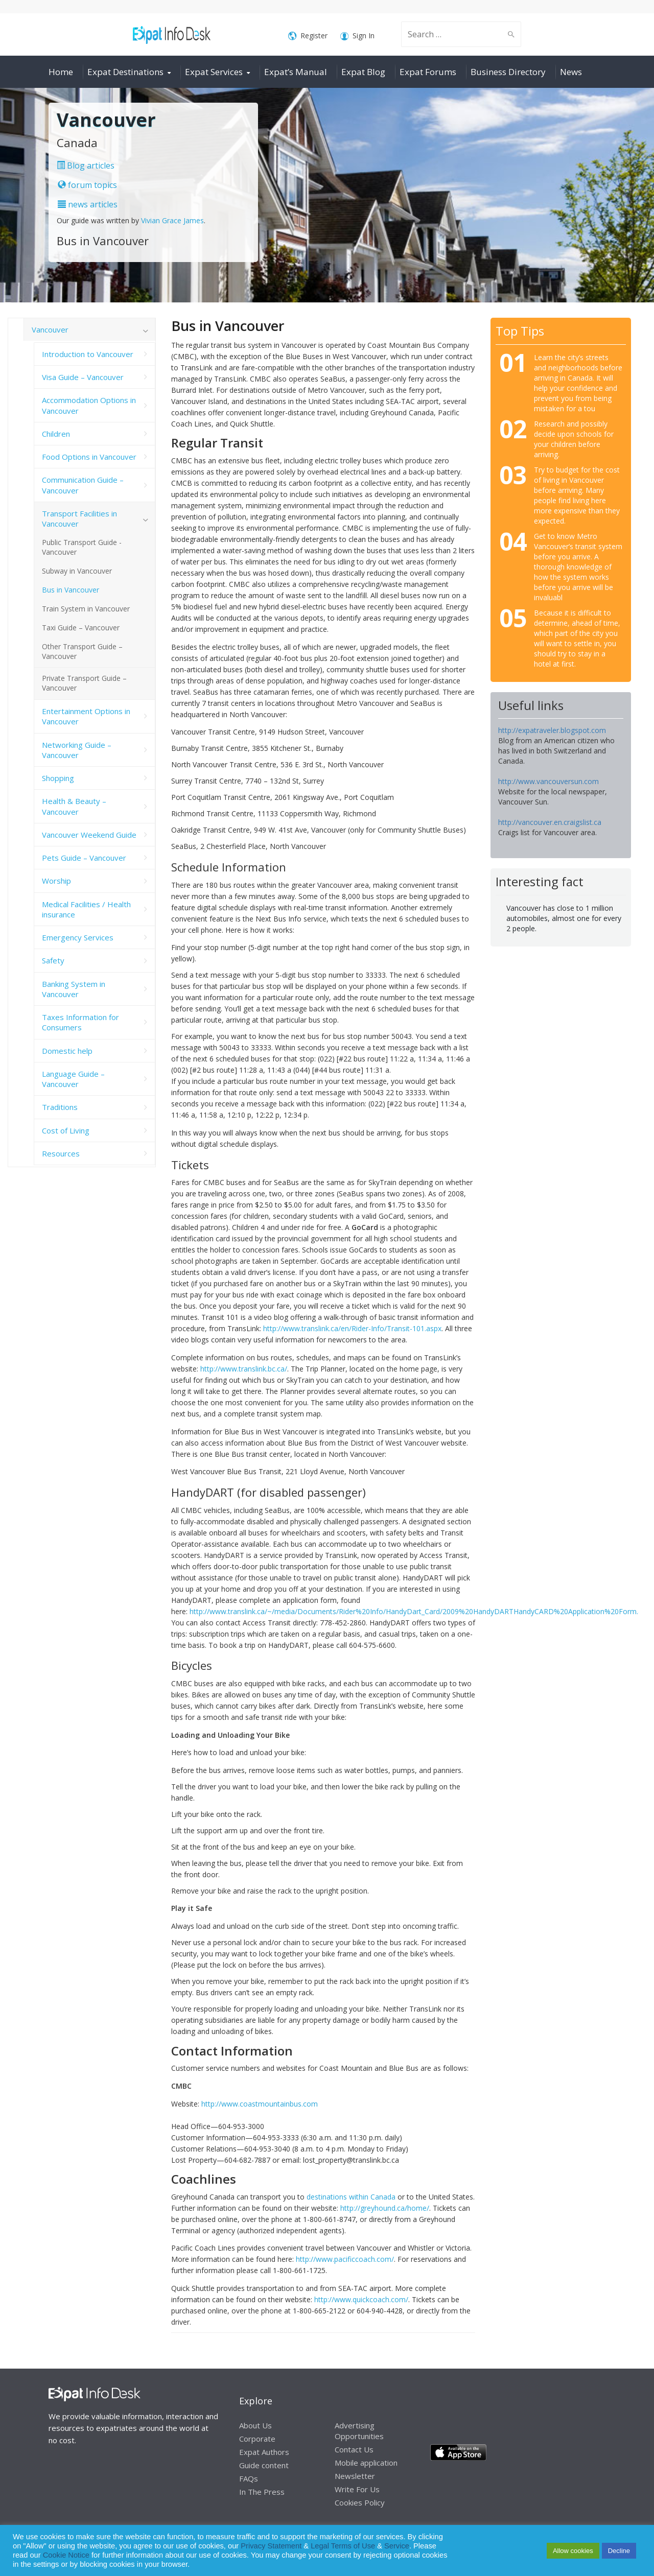 The height and width of the screenshot is (2576, 654). What do you see at coordinates (308, 36) in the screenshot?
I see `Register` at bounding box center [308, 36].